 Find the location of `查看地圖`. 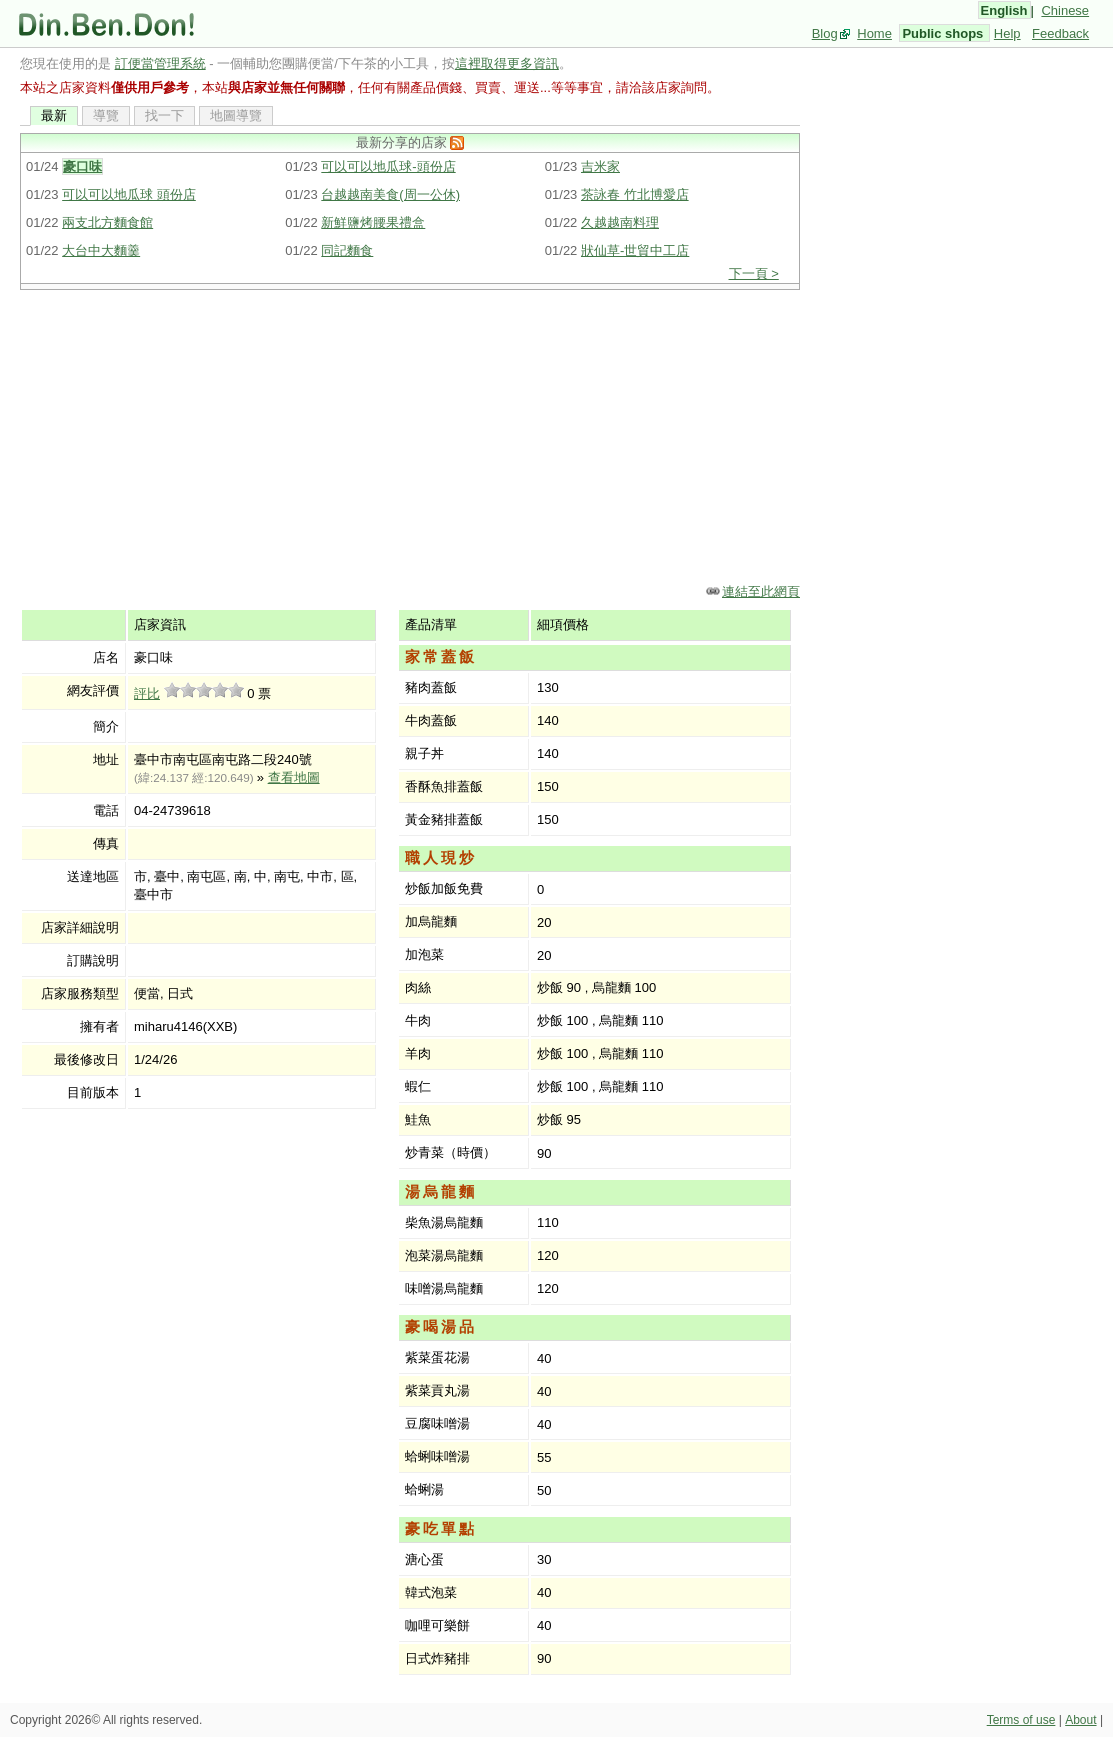

查看地圖 is located at coordinates (294, 777).